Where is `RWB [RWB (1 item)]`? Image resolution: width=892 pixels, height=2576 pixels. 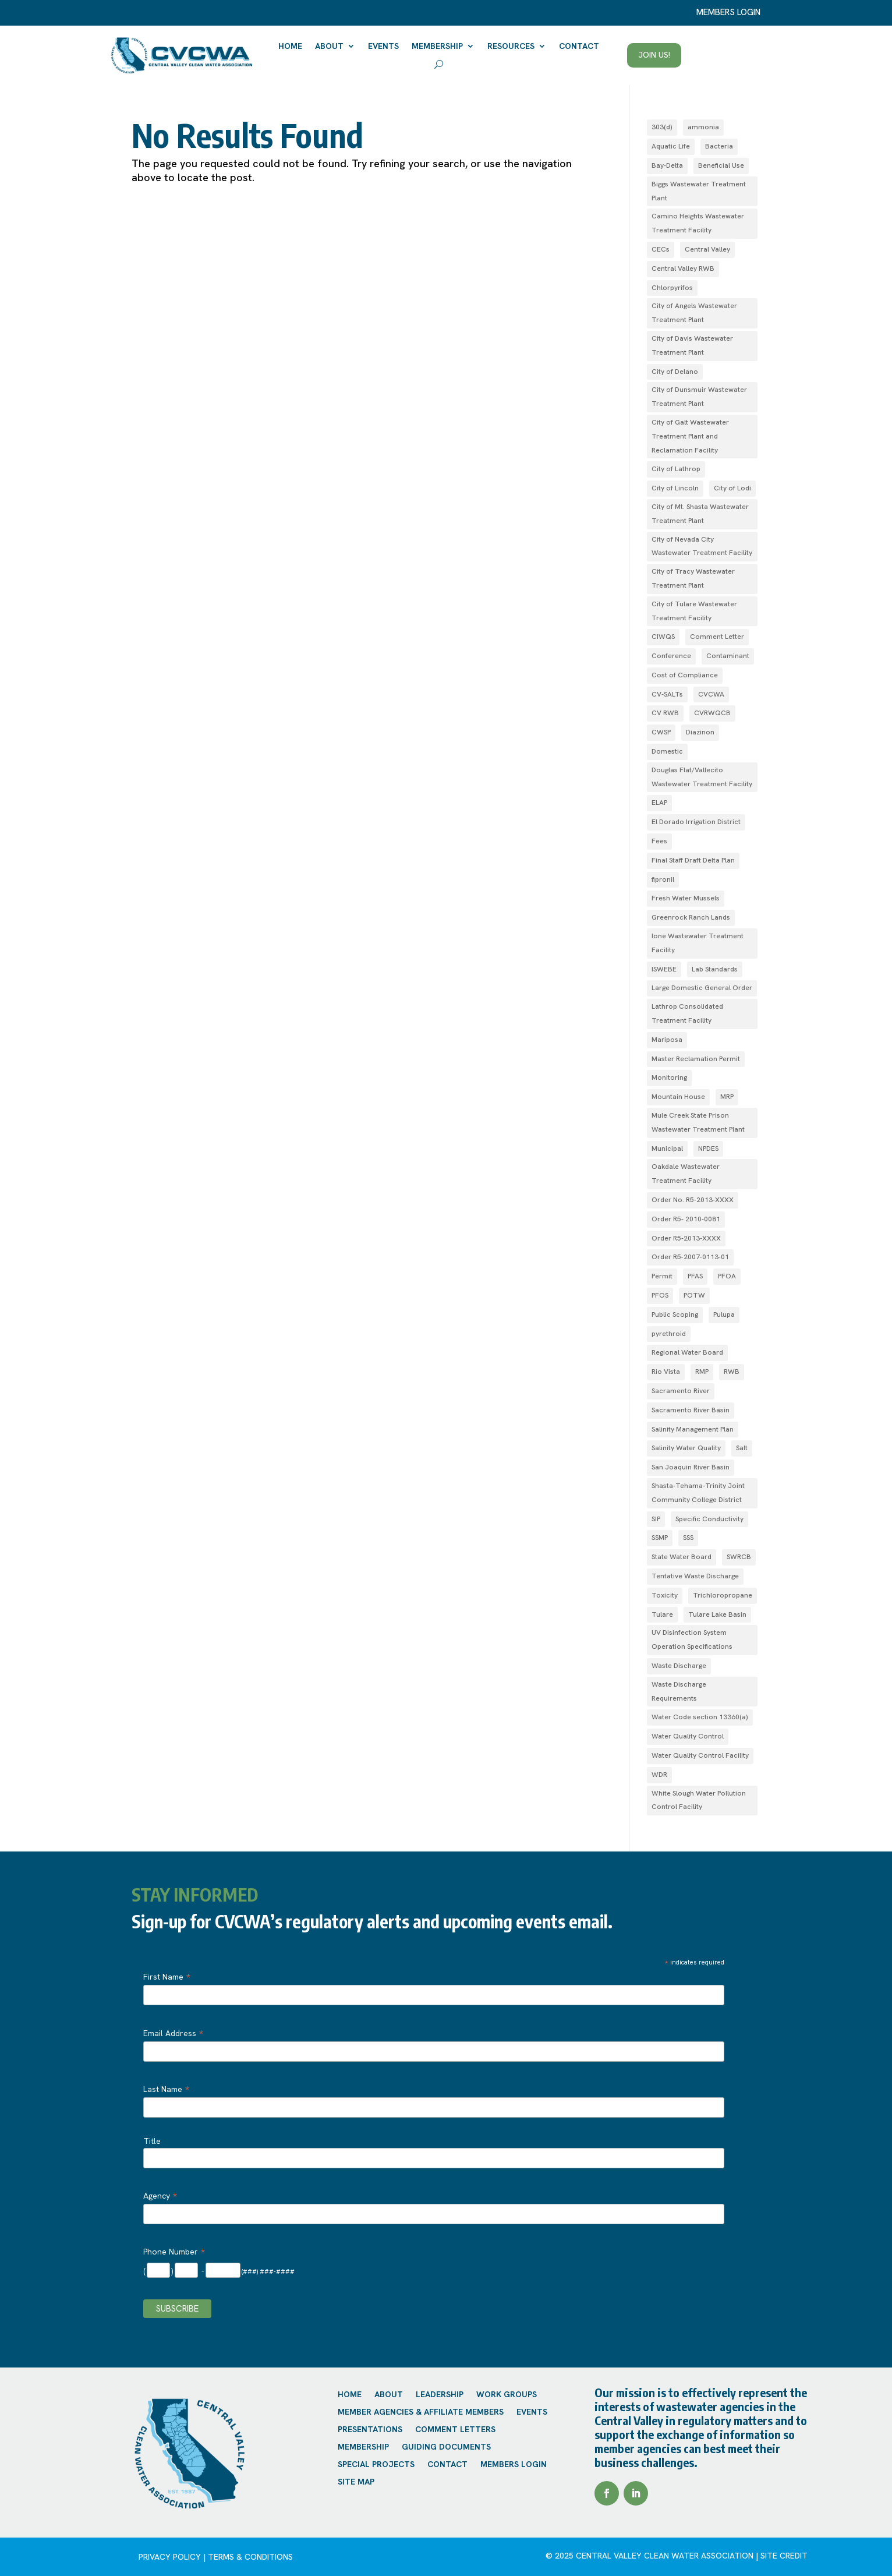 RWB [RWB (1 item)] is located at coordinates (731, 1371).